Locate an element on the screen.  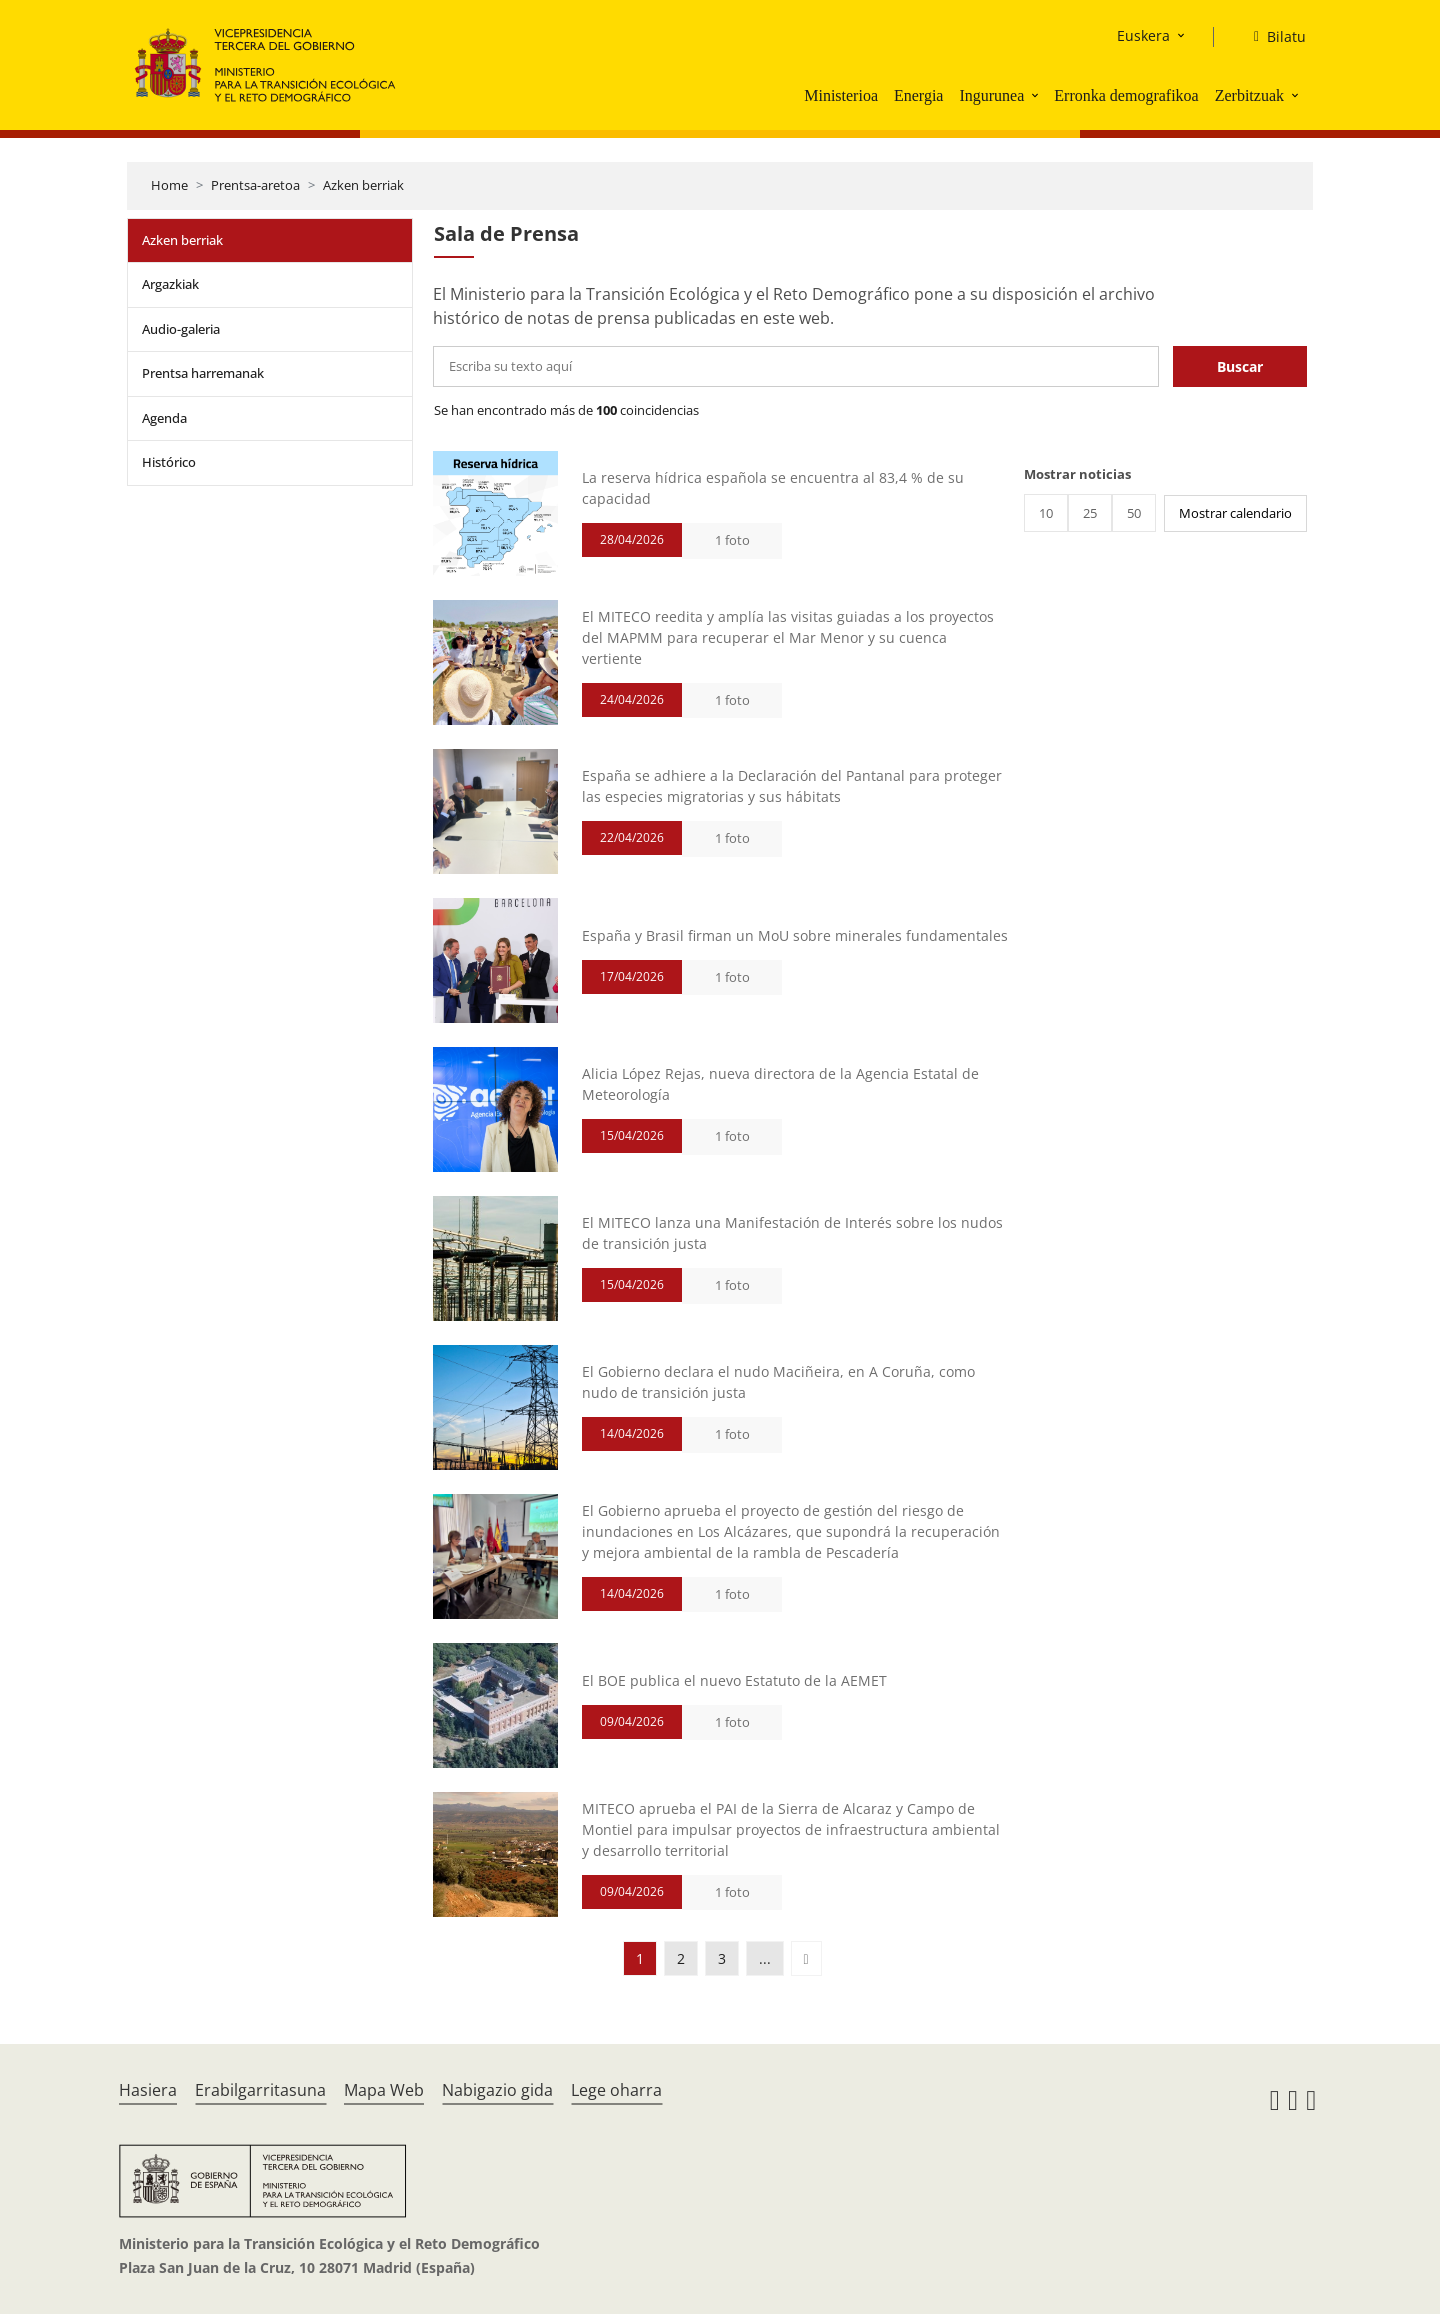
2 [button] is located at coordinates (681, 1958).